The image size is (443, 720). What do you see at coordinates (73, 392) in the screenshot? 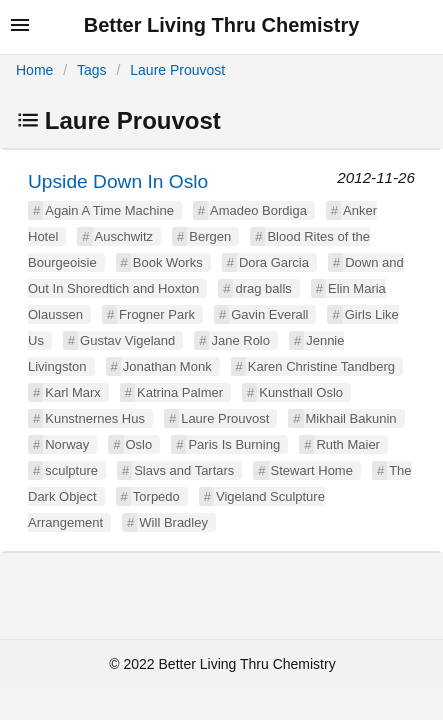
I see `Karl Marx` at bounding box center [73, 392].